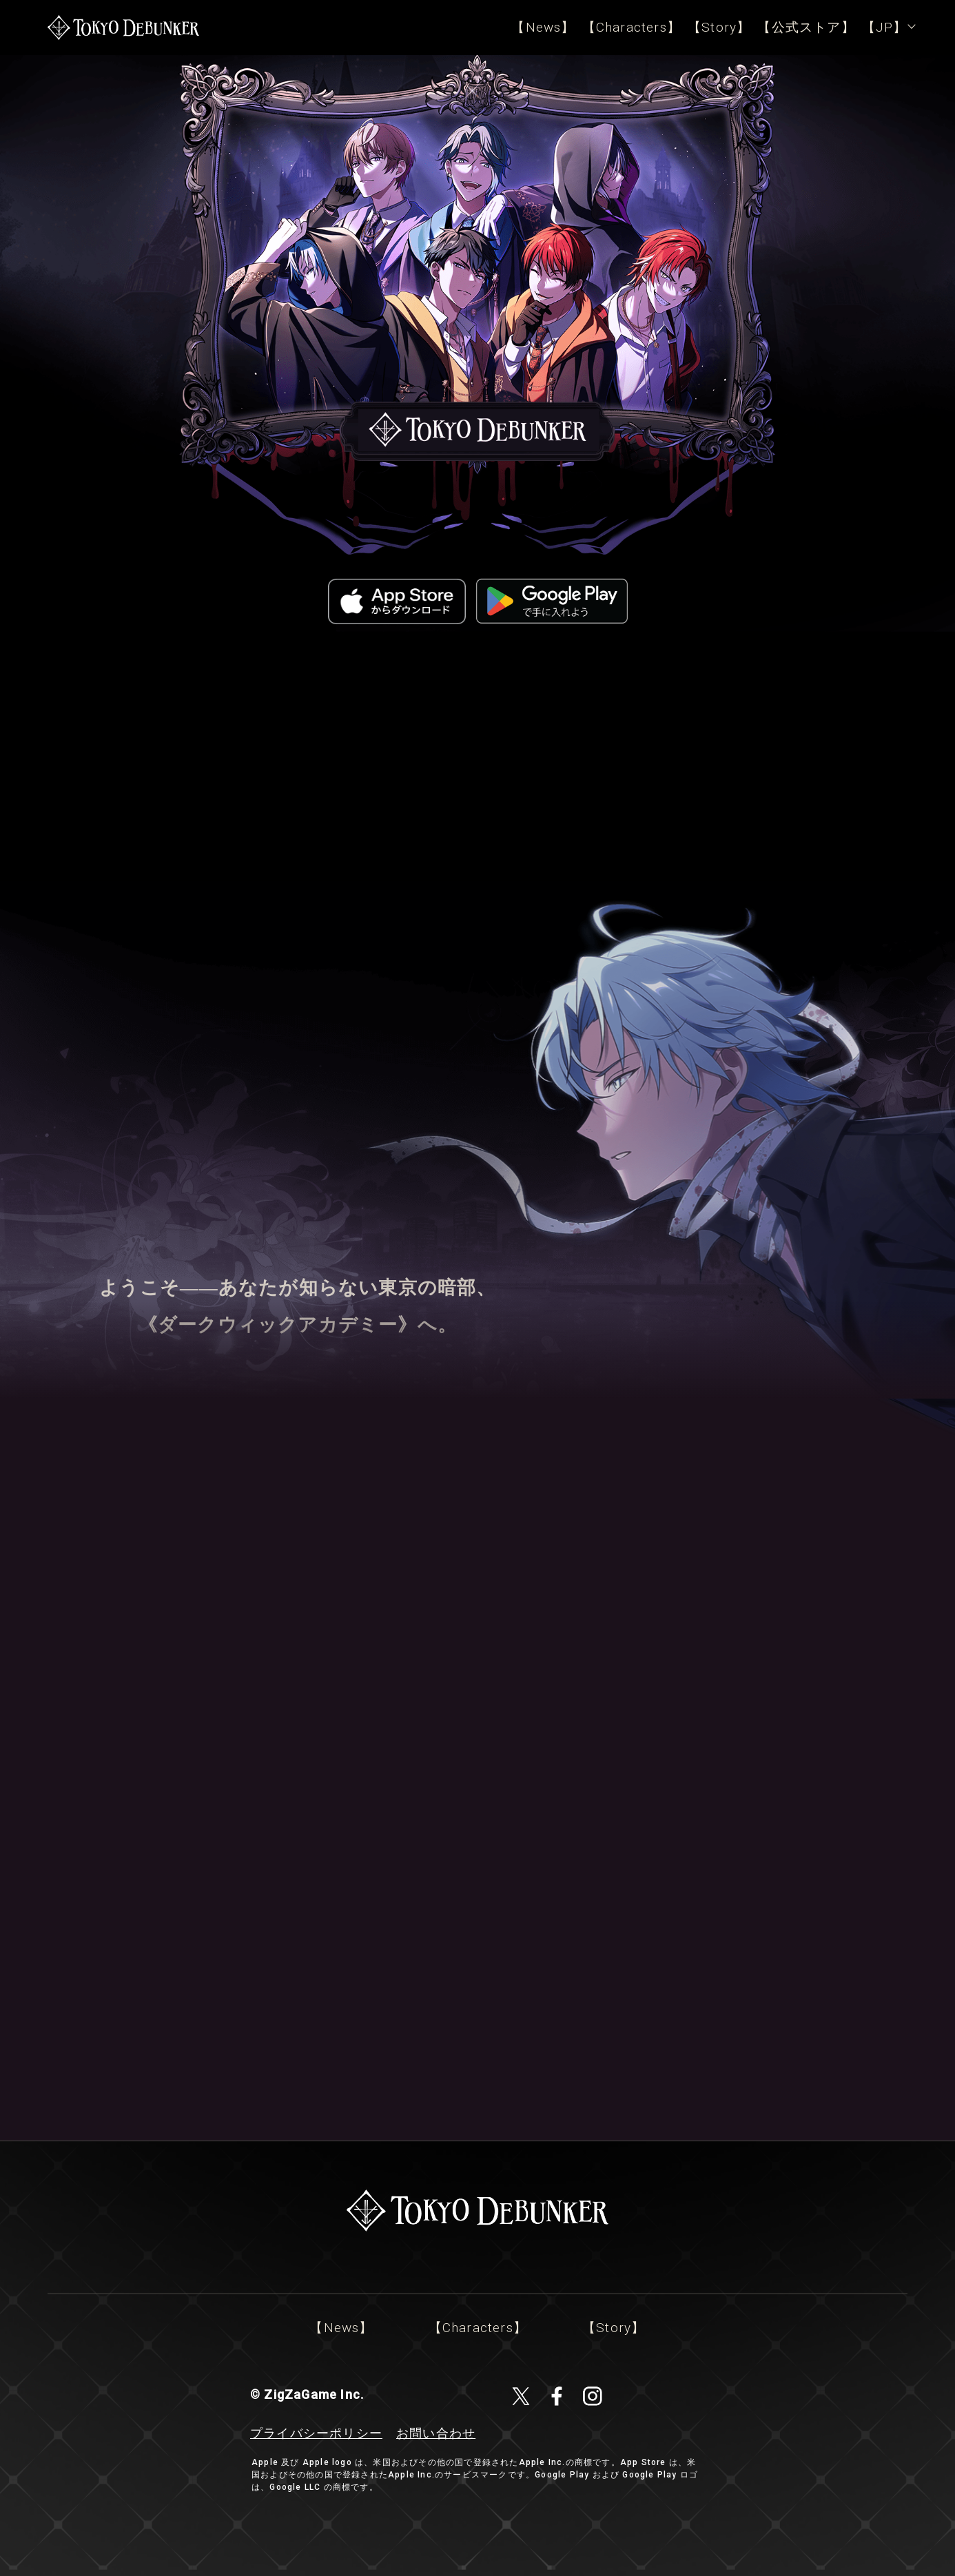 Image resolution: width=955 pixels, height=2576 pixels. I want to click on 【公式ストア】, so click(805, 27).